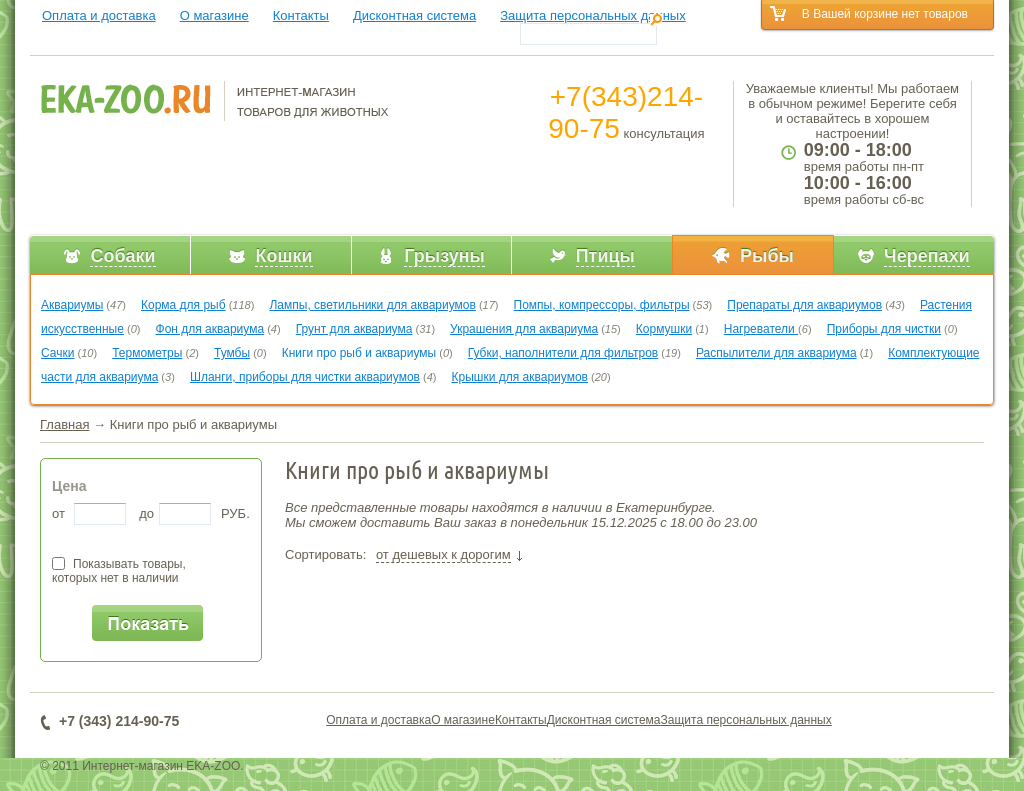  Describe the element at coordinates (804, 305) in the screenshot. I see `Препараты для аквариумов` at that location.